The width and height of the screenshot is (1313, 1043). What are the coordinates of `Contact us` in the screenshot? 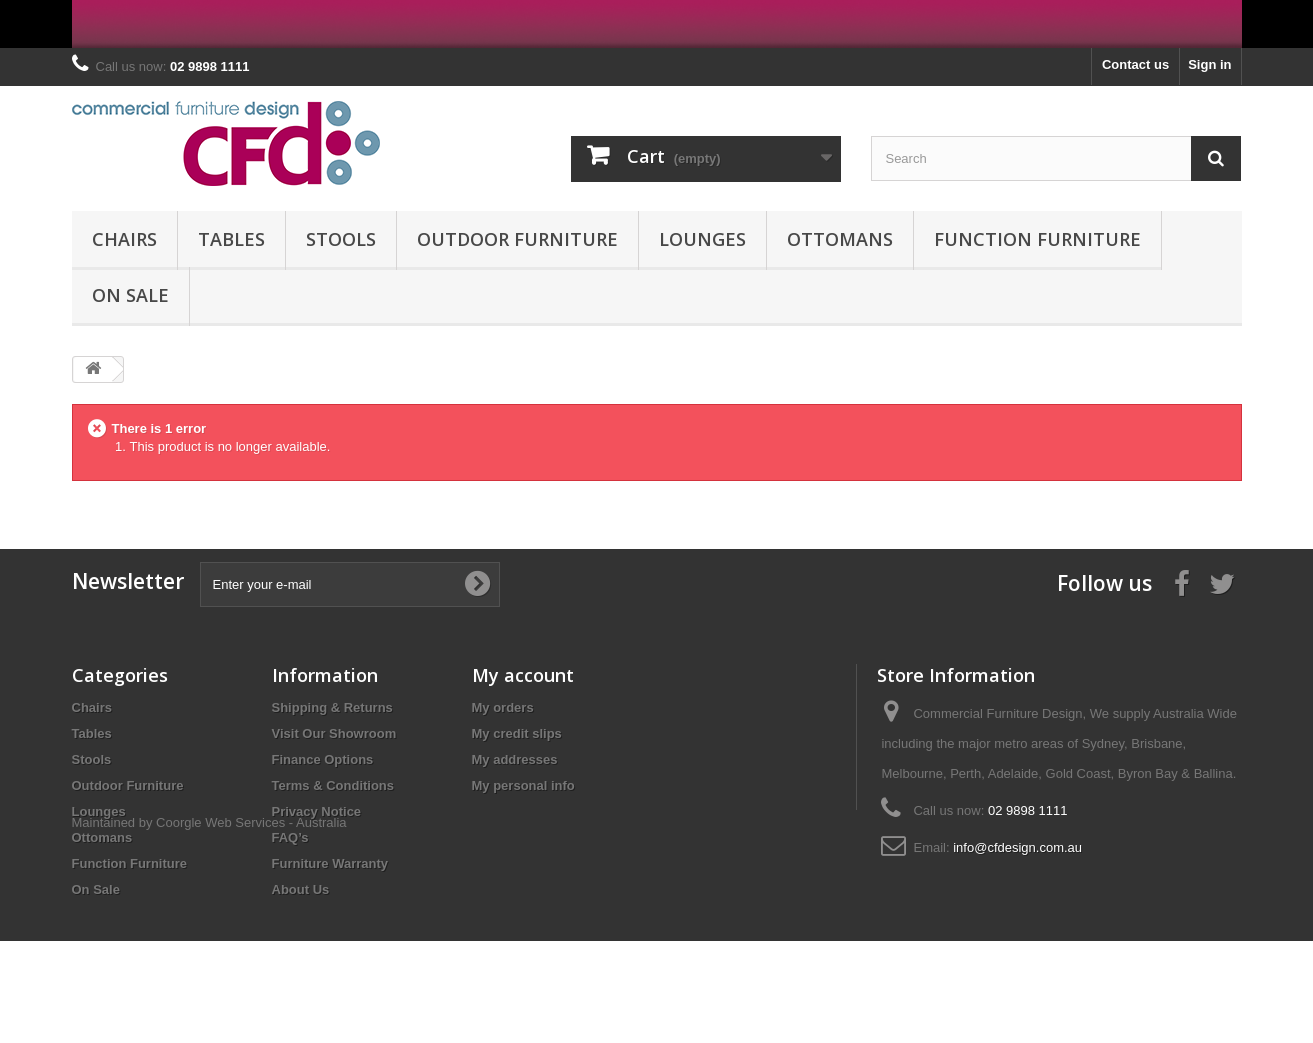 It's located at (1135, 64).